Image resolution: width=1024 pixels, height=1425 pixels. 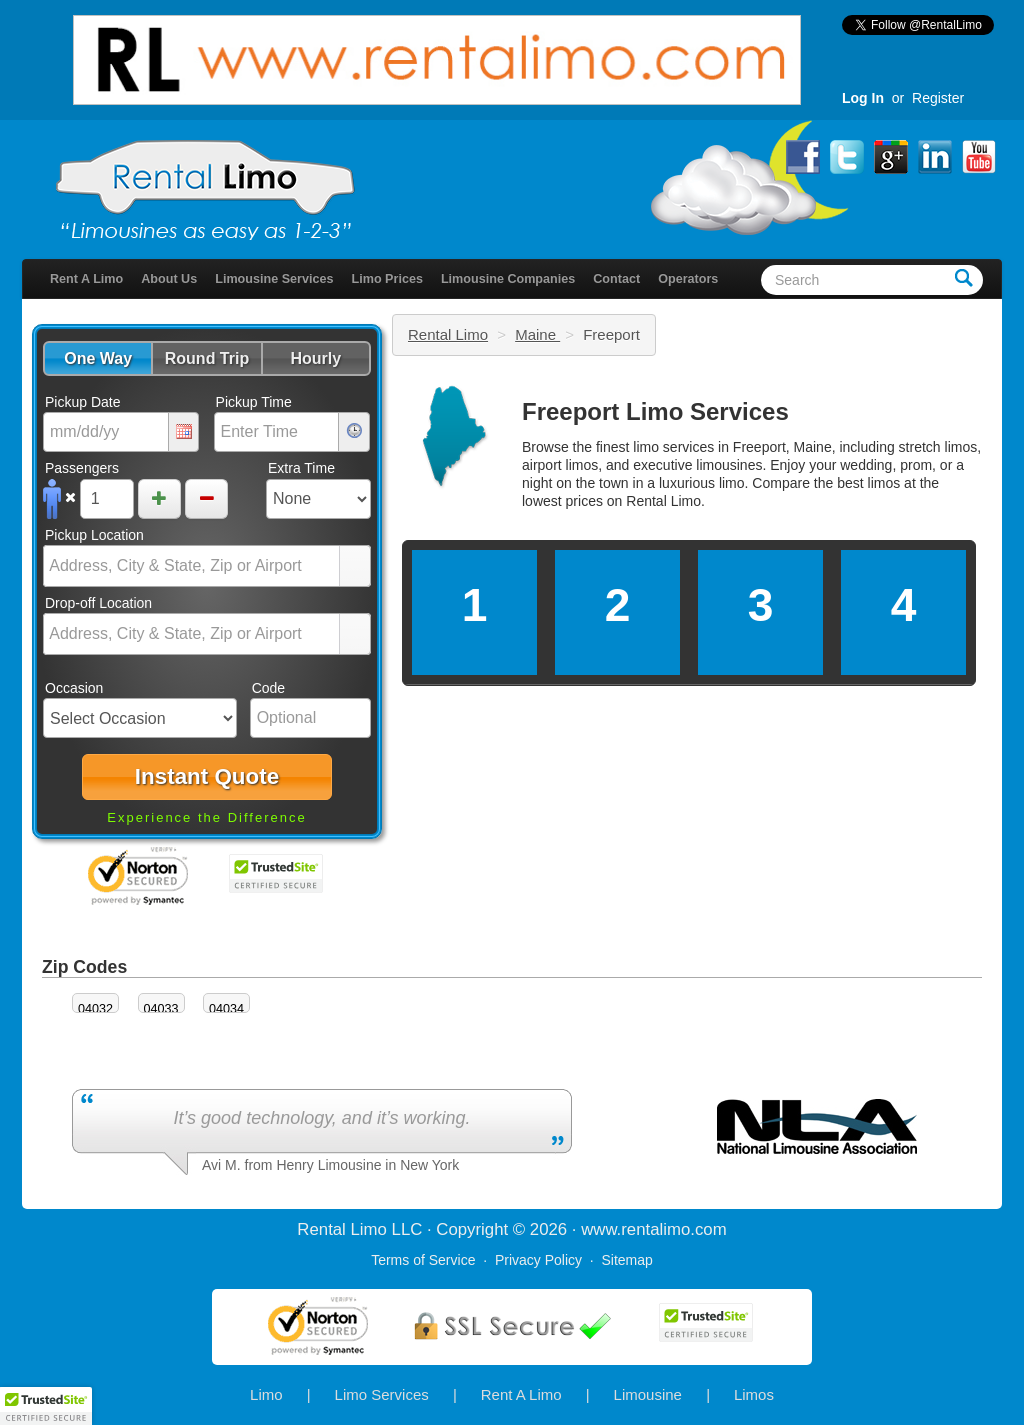 I want to click on Maine, so click(x=537, y=334).